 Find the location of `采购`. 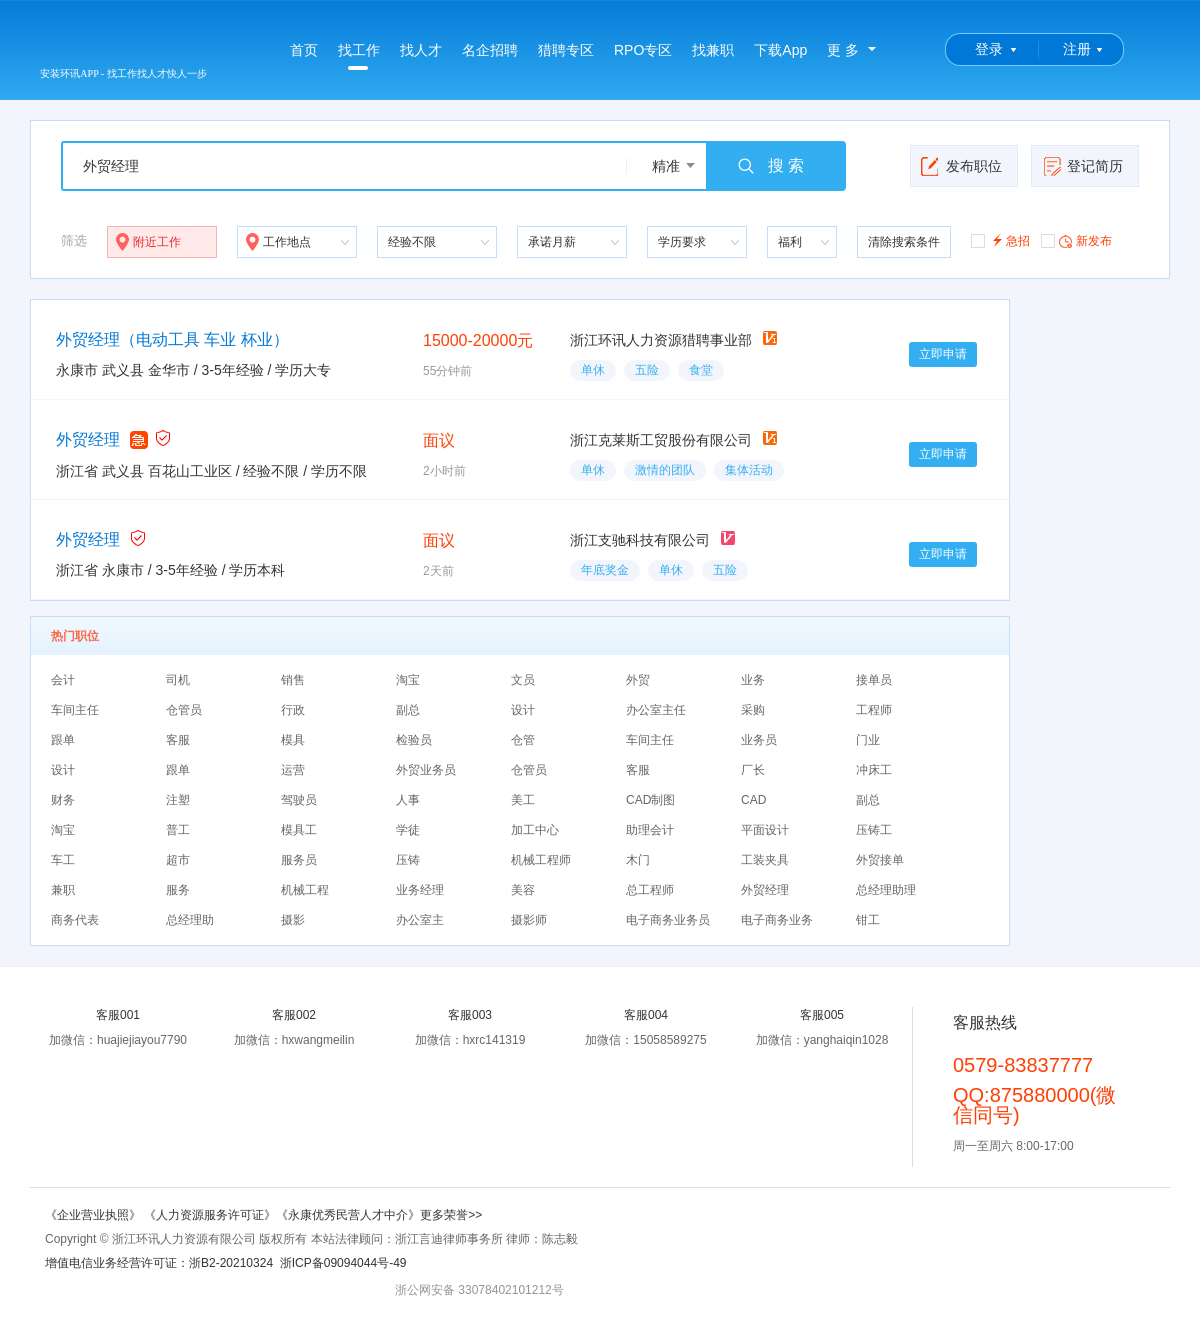

采购 is located at coordinates (753, 710).